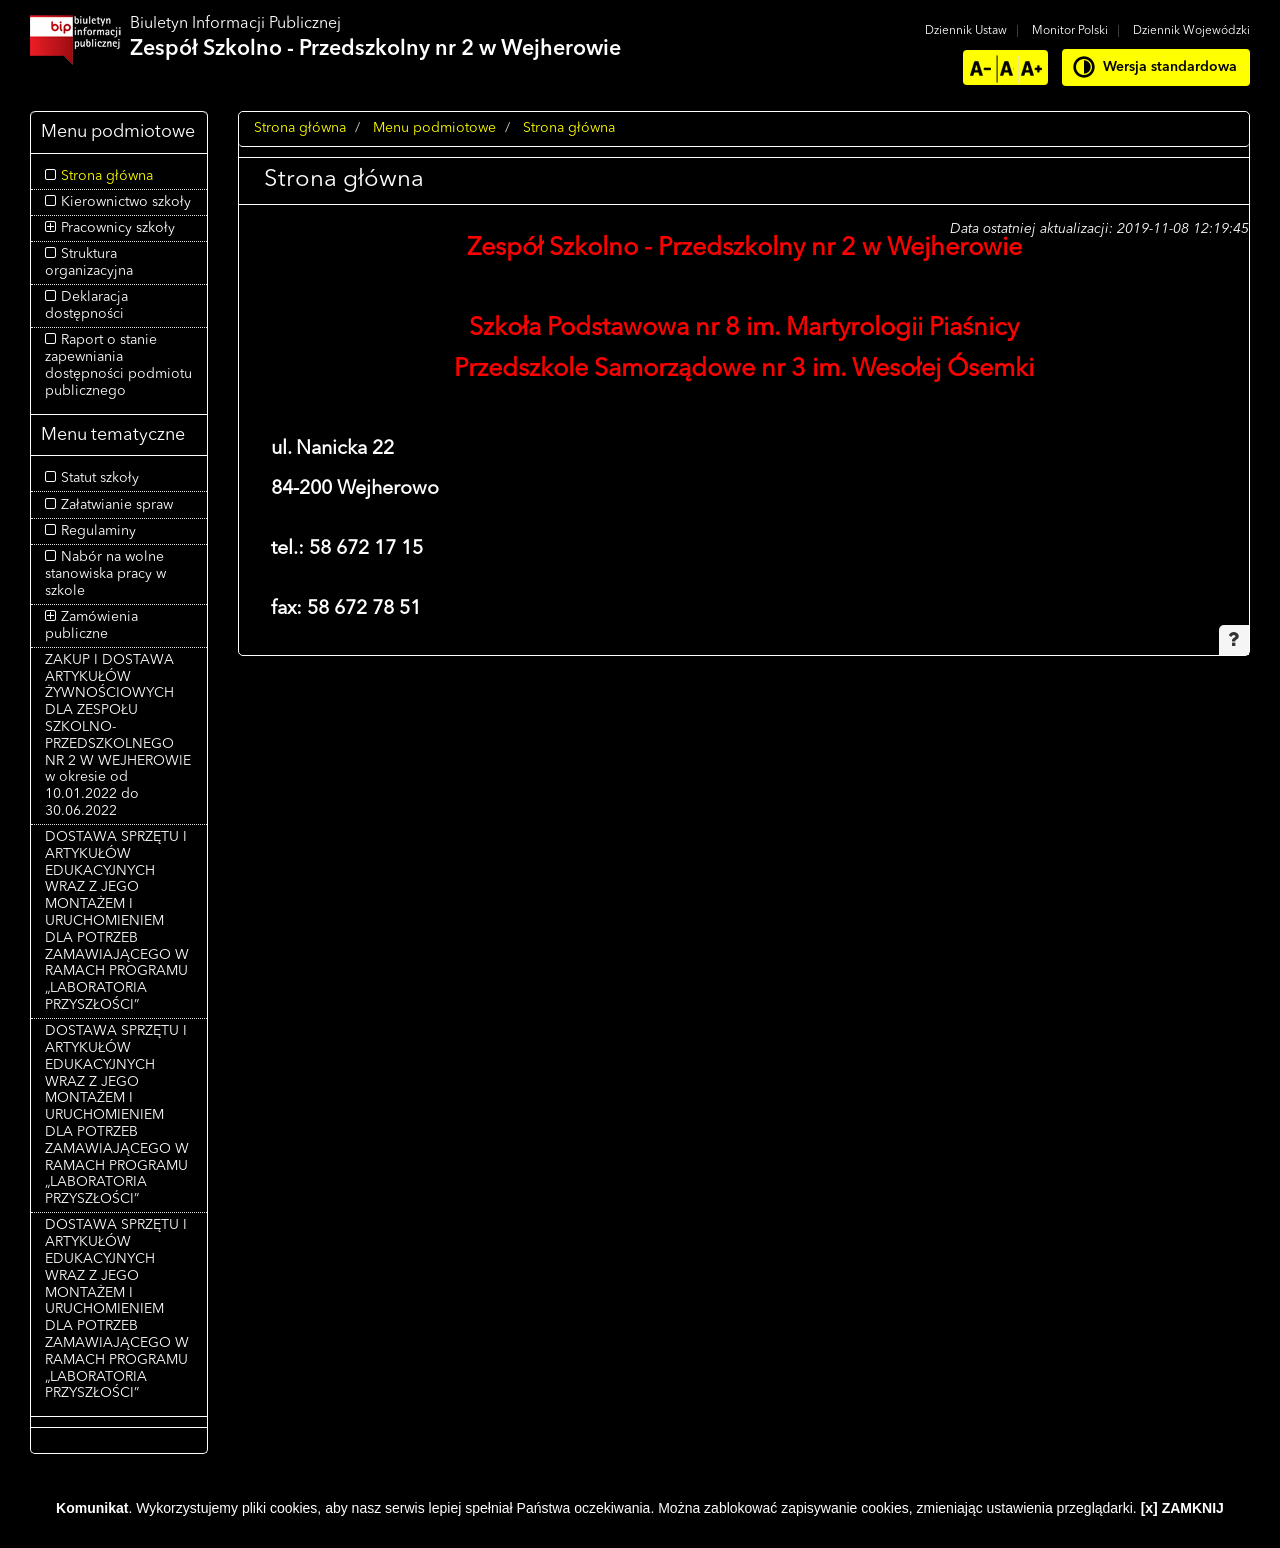  I want to click on Dziennik Wojewódzki, so click(1191, 31).